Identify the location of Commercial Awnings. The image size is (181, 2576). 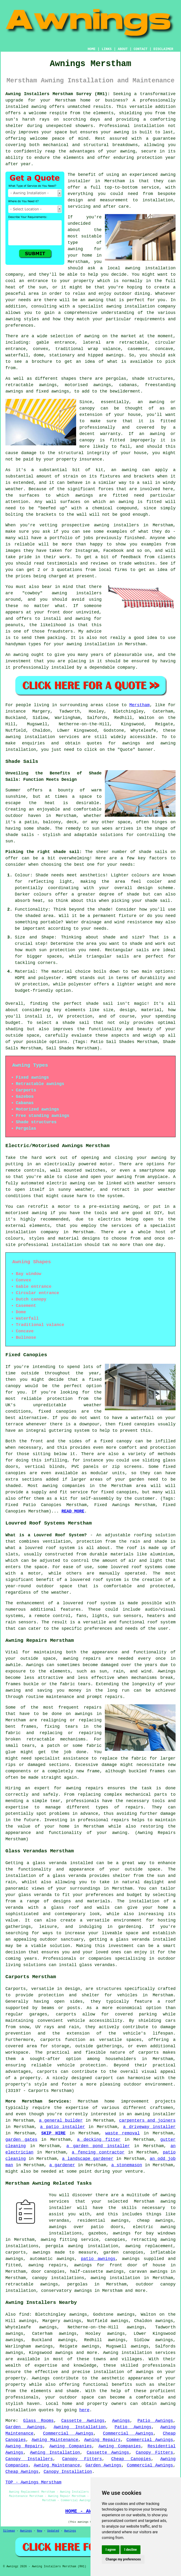
(68, 2433).